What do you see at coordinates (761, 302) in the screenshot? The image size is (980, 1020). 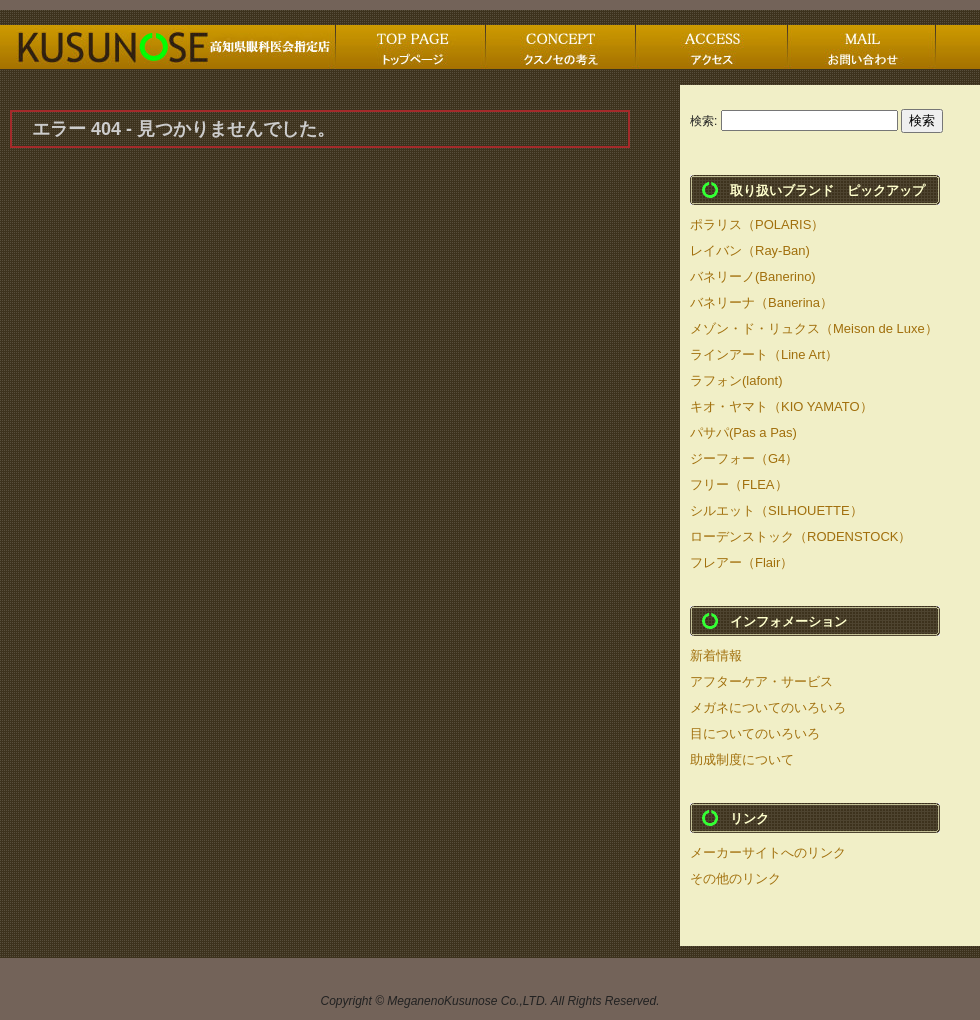 I see `バネリーナ（Banerina）` at bounding box center [761, 302].